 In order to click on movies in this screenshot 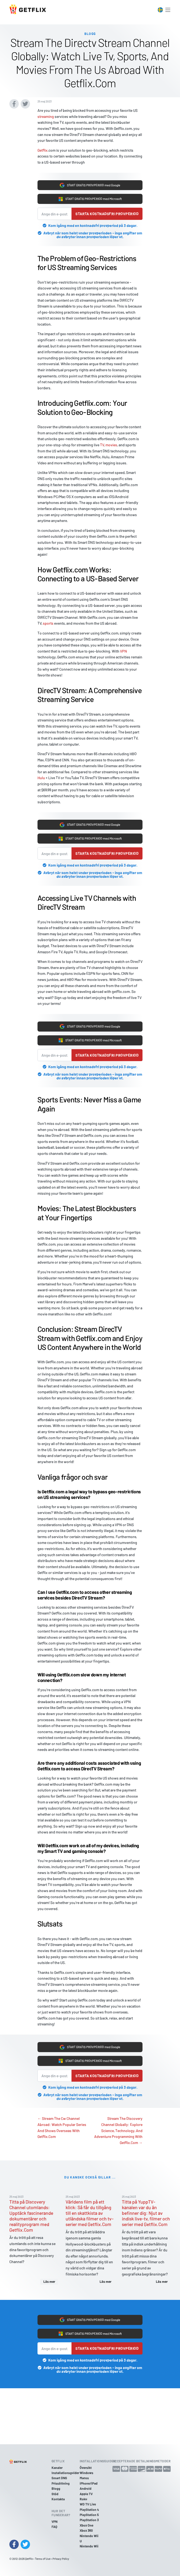, I will do `click(111, 442)`.